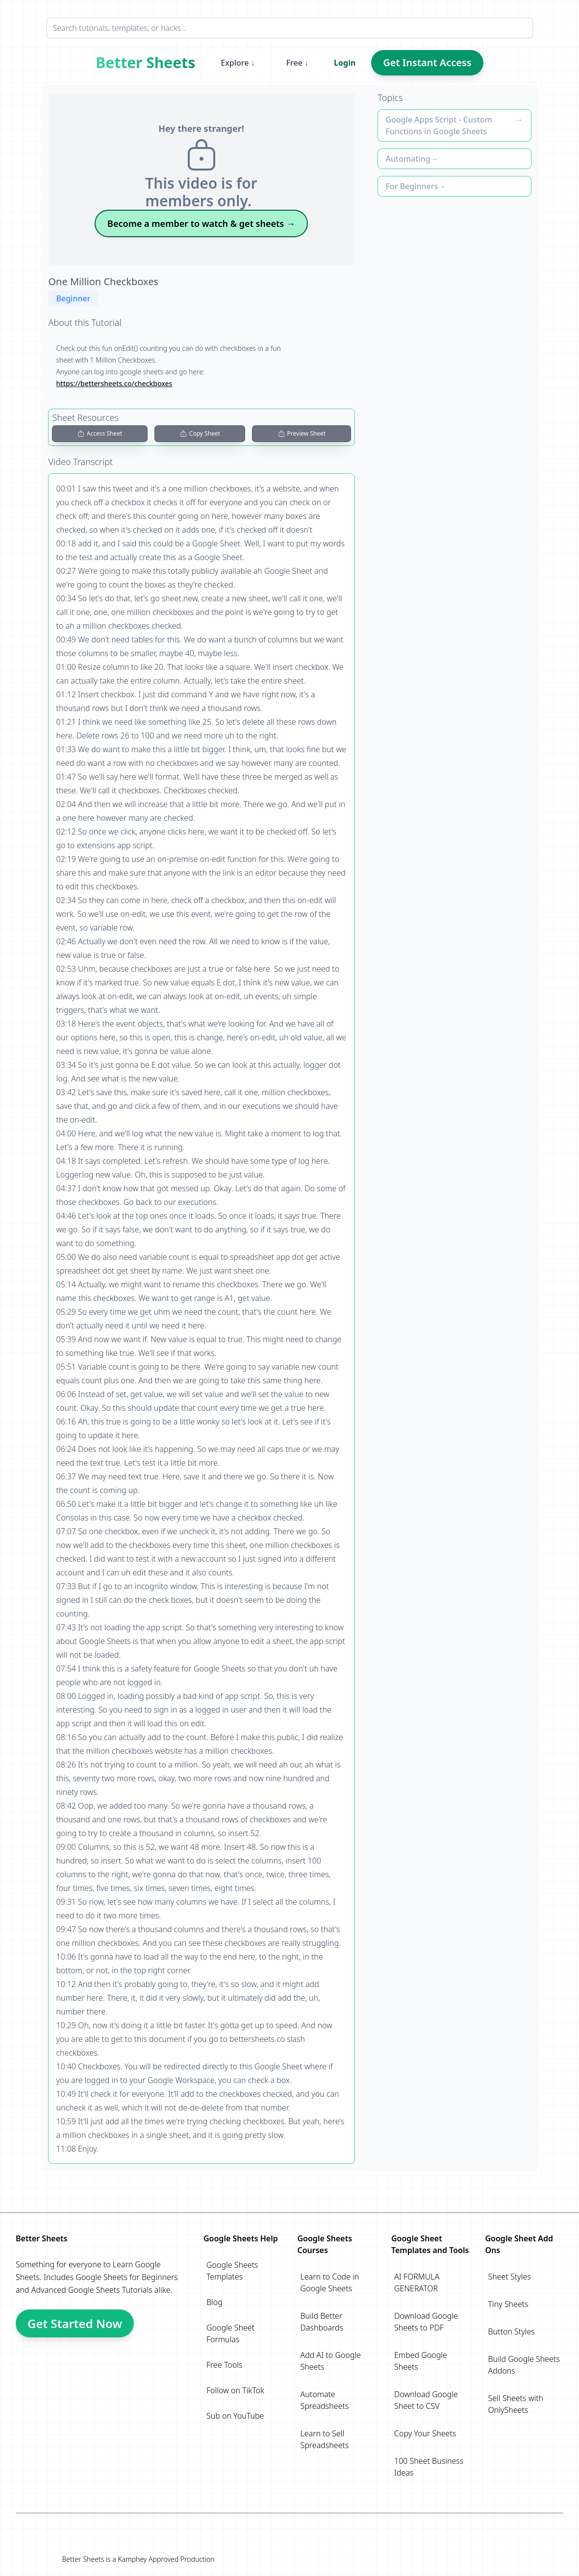 Image resolution: width=579 pixels, height=2576 pixels. Describe the element at coordinates (516, 2404) in the screenshot. I see `Sell Sheets with OnlySheets` at that location.